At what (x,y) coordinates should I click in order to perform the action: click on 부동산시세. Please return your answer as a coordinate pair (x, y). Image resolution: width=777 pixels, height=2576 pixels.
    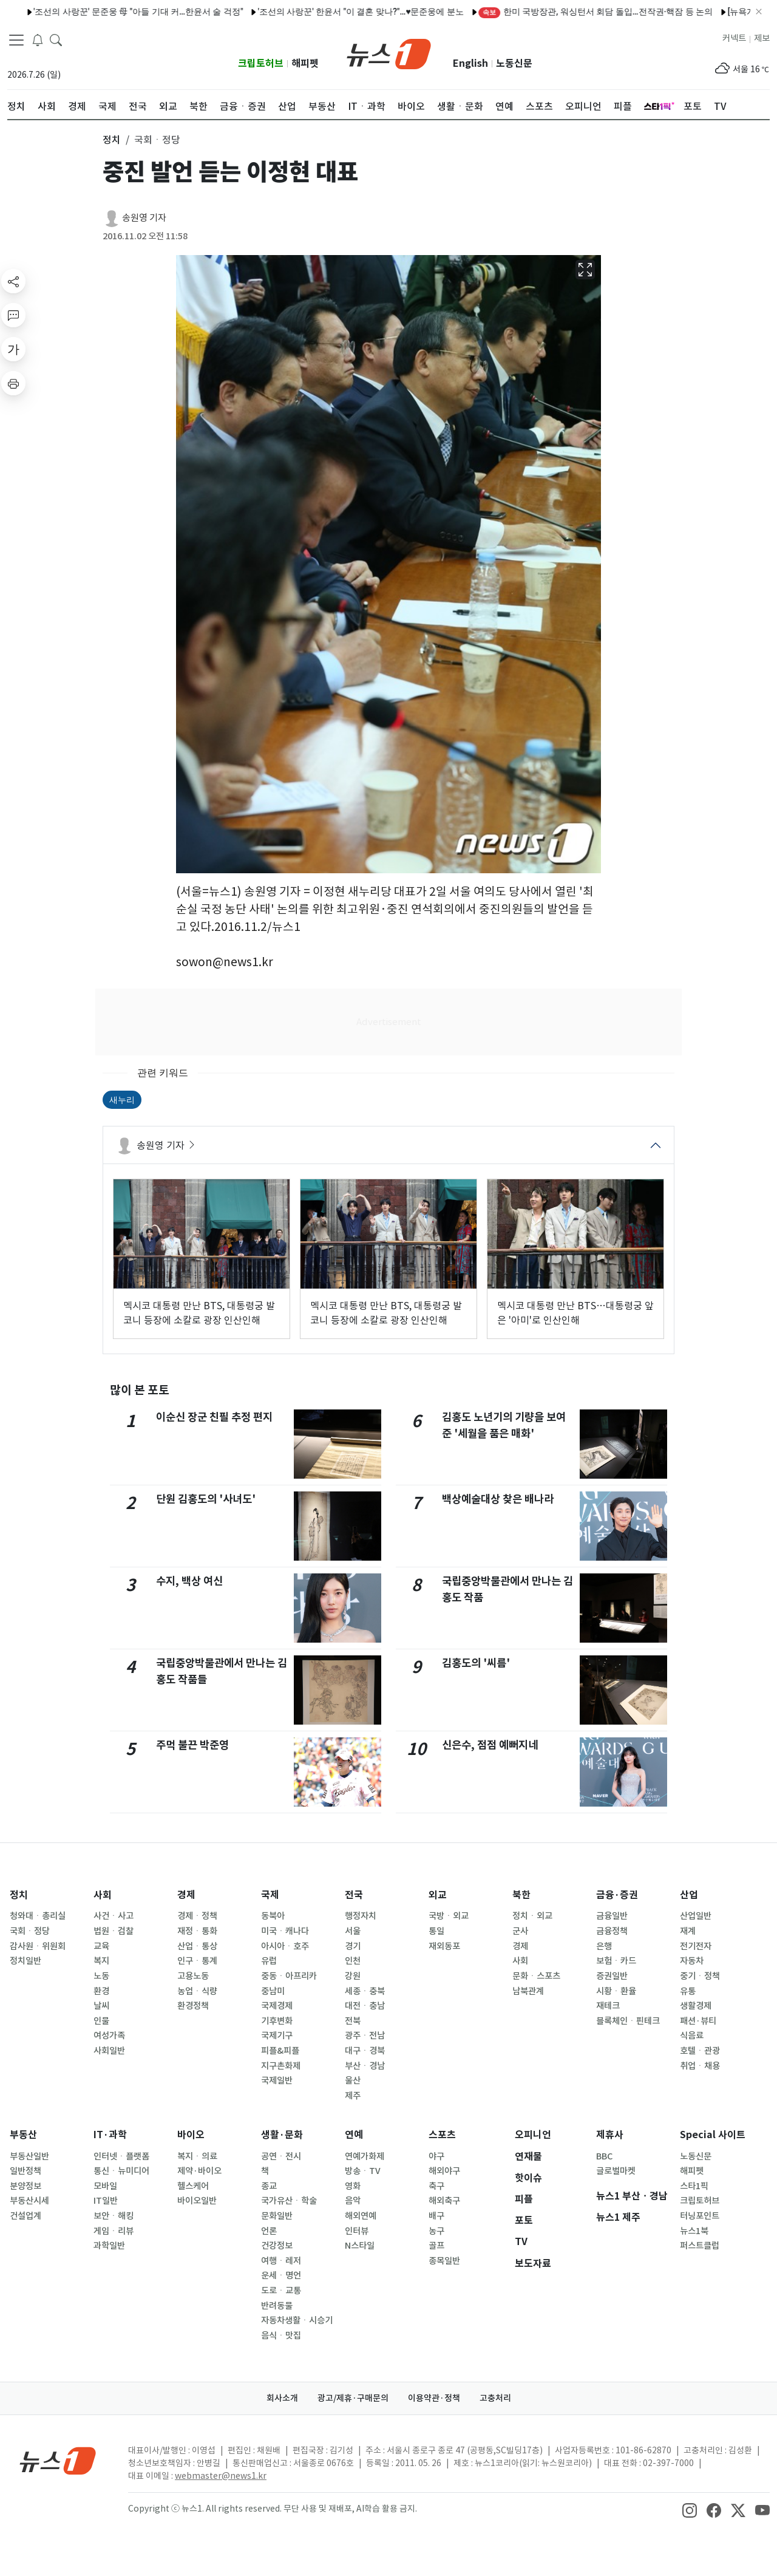
    Looking at the image, I should click on (29, 2200).